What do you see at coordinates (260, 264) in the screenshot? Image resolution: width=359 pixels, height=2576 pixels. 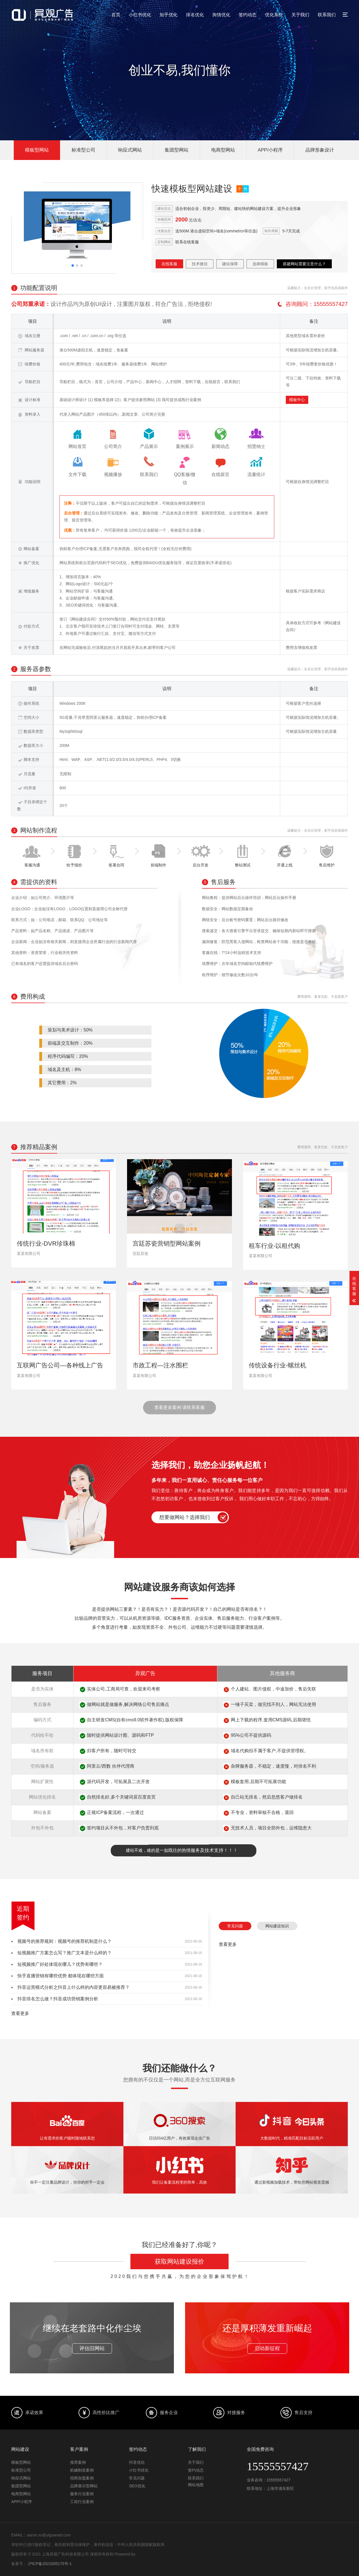 I see `选择模板` at bounding box center [260, 264].